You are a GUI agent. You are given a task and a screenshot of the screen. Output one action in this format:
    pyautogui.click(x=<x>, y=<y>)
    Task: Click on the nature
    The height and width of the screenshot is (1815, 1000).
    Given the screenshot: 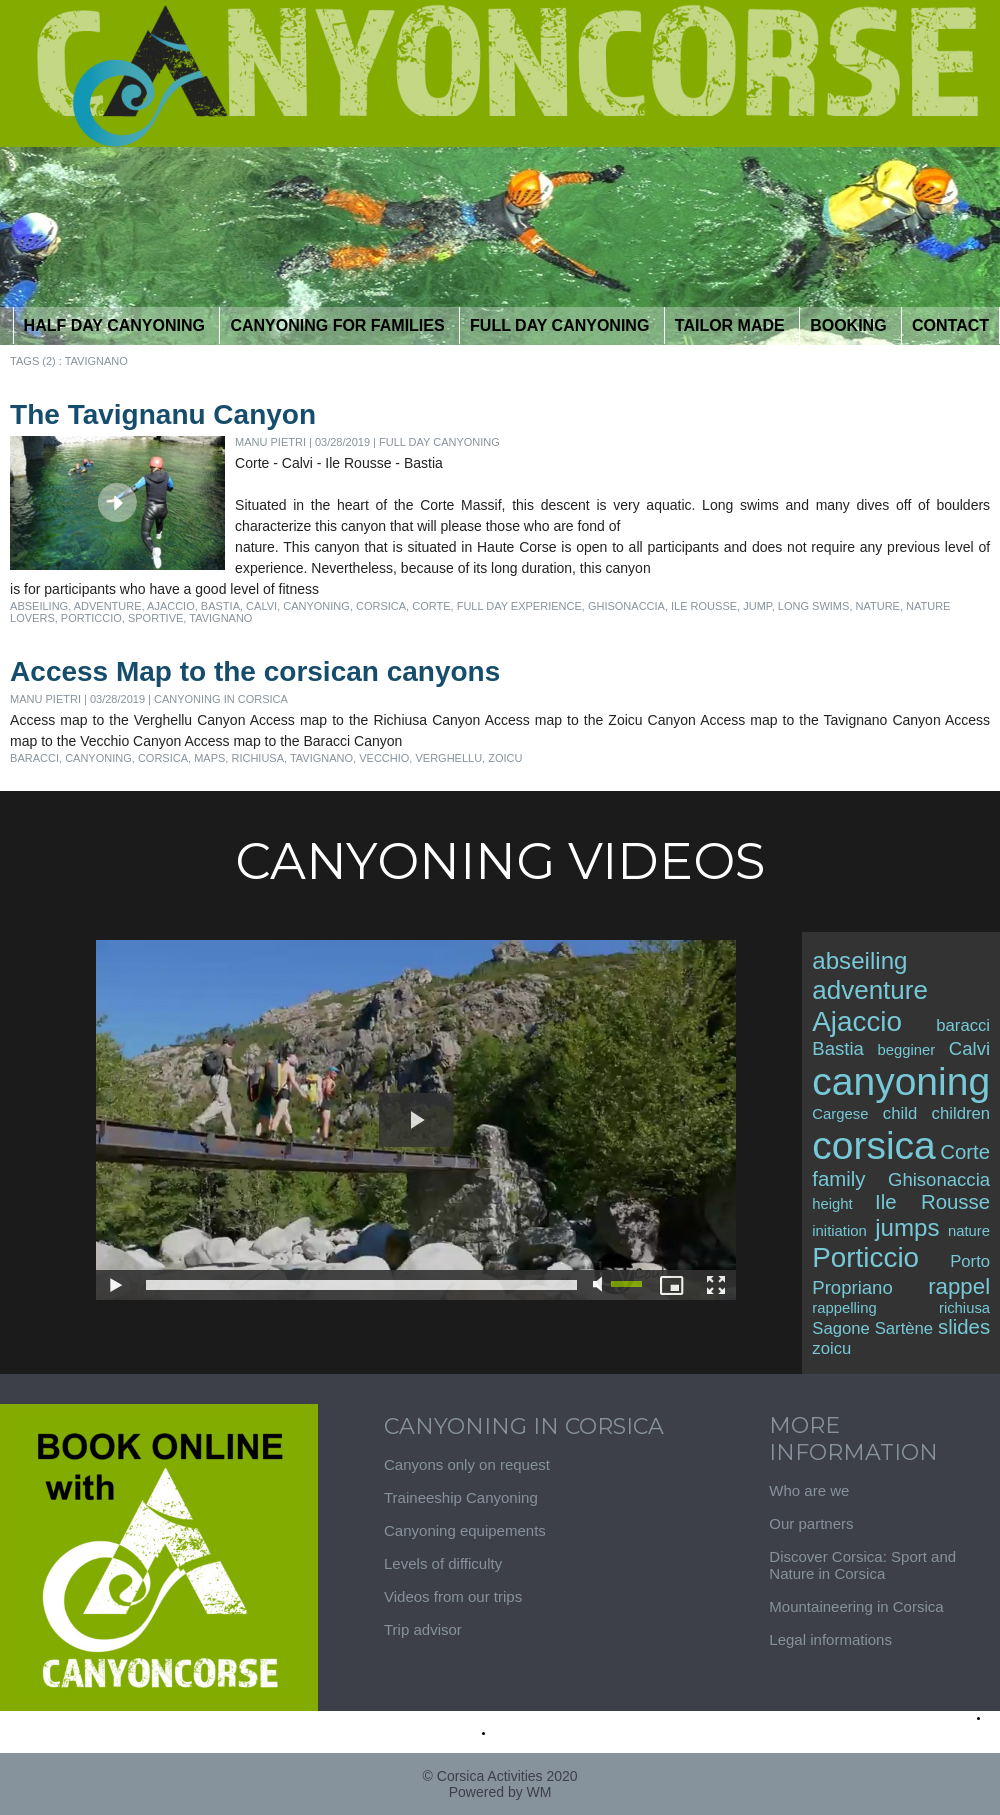 What is the action you would take?
    pyautogui.click(x=878, y=606)
    